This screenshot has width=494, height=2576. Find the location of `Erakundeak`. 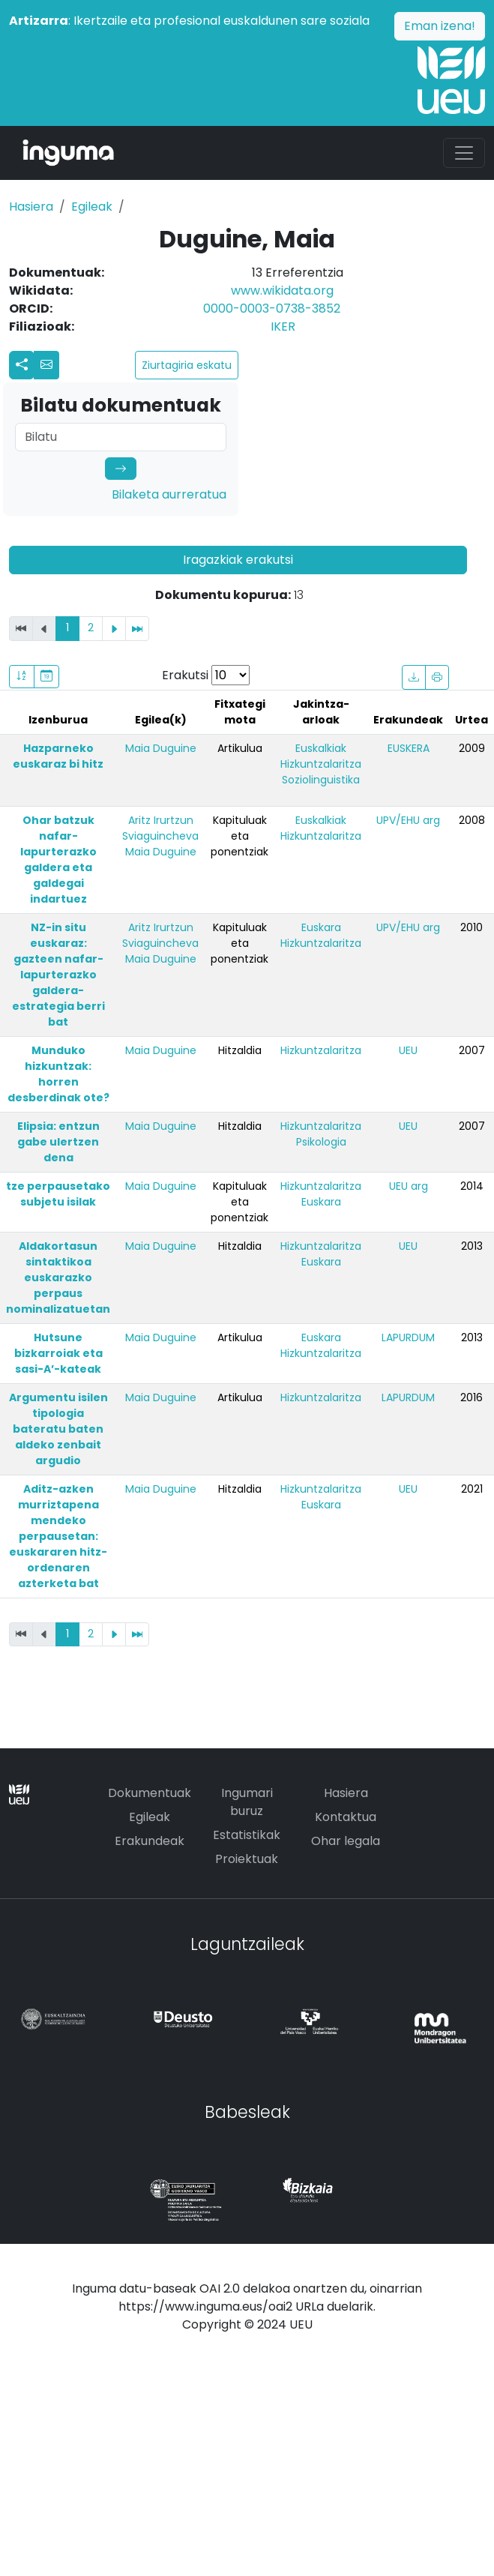

Erakundeak is located at coordinates (149, 1841).